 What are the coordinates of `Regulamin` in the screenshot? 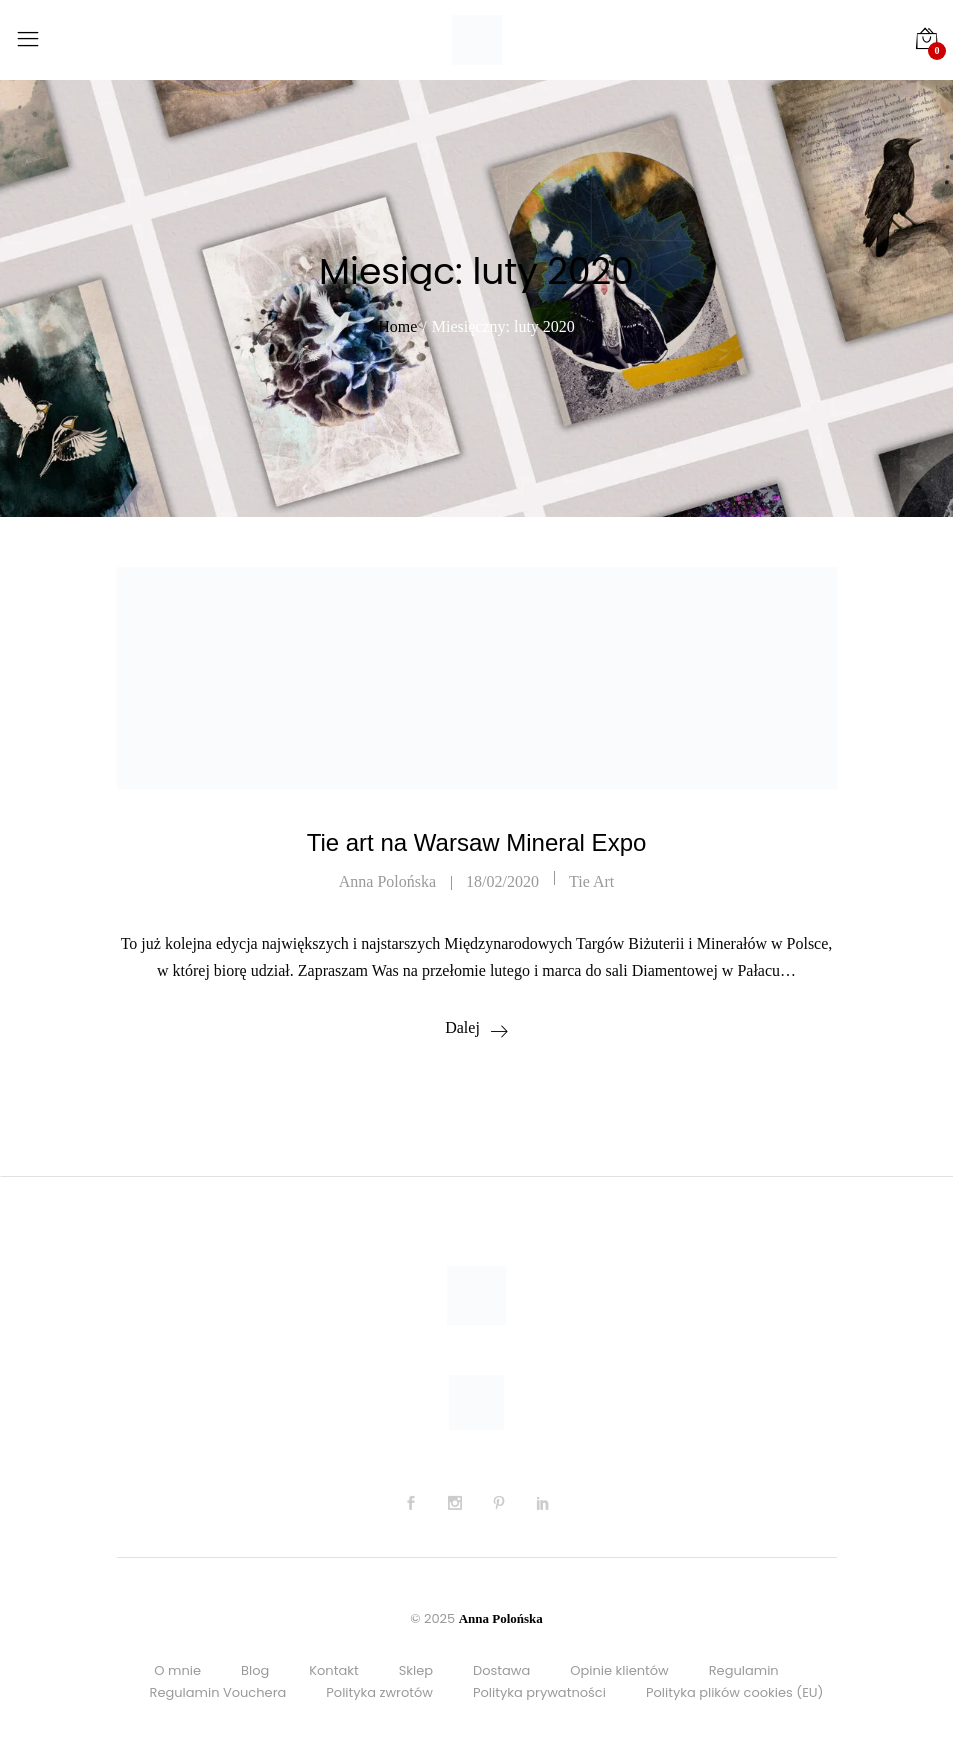 It's located at (744, 1670).